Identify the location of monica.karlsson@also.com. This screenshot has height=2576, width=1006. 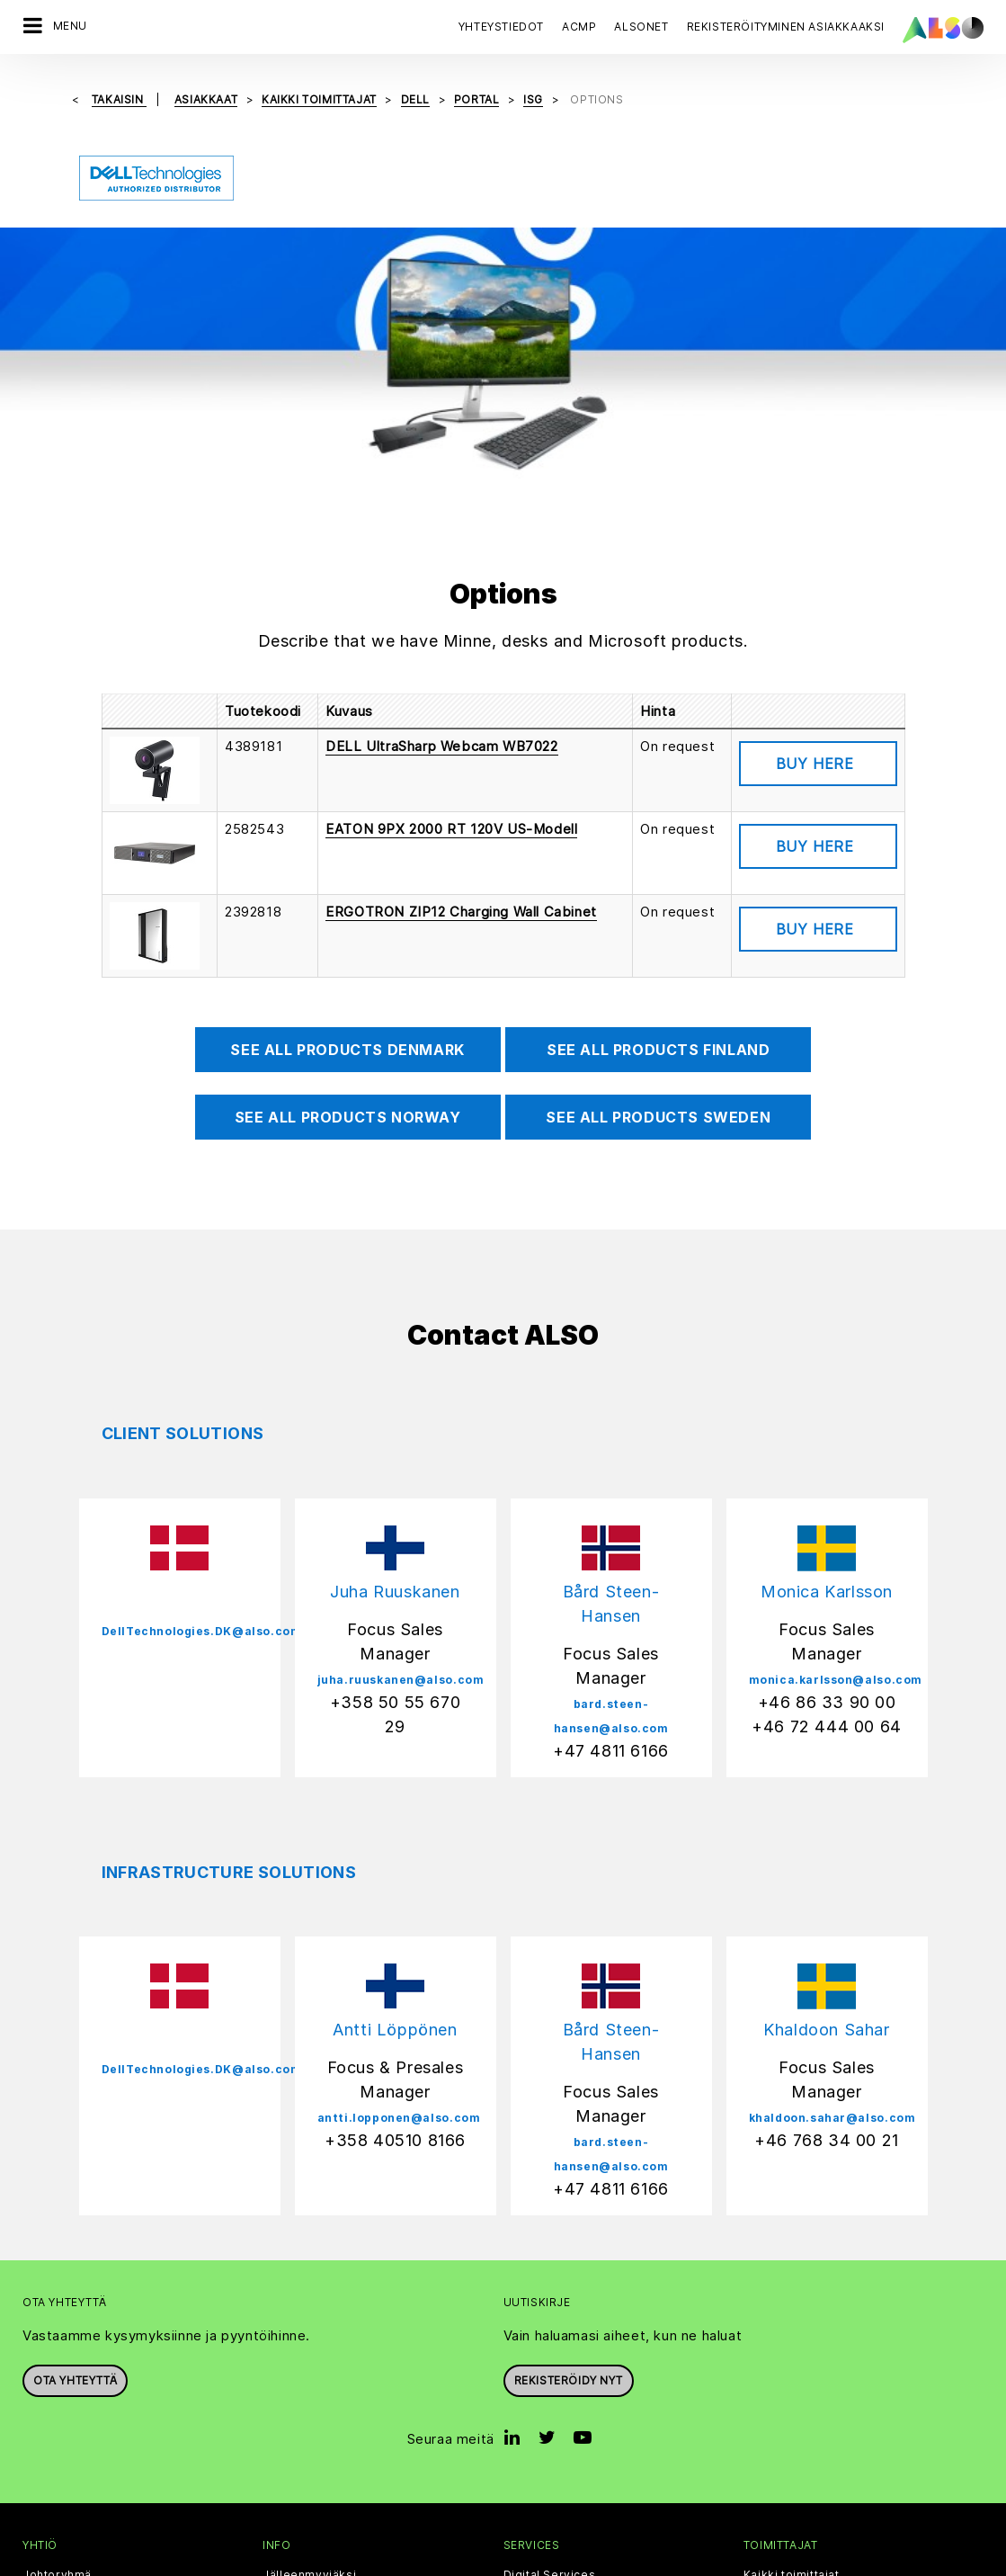
(835, 1419).